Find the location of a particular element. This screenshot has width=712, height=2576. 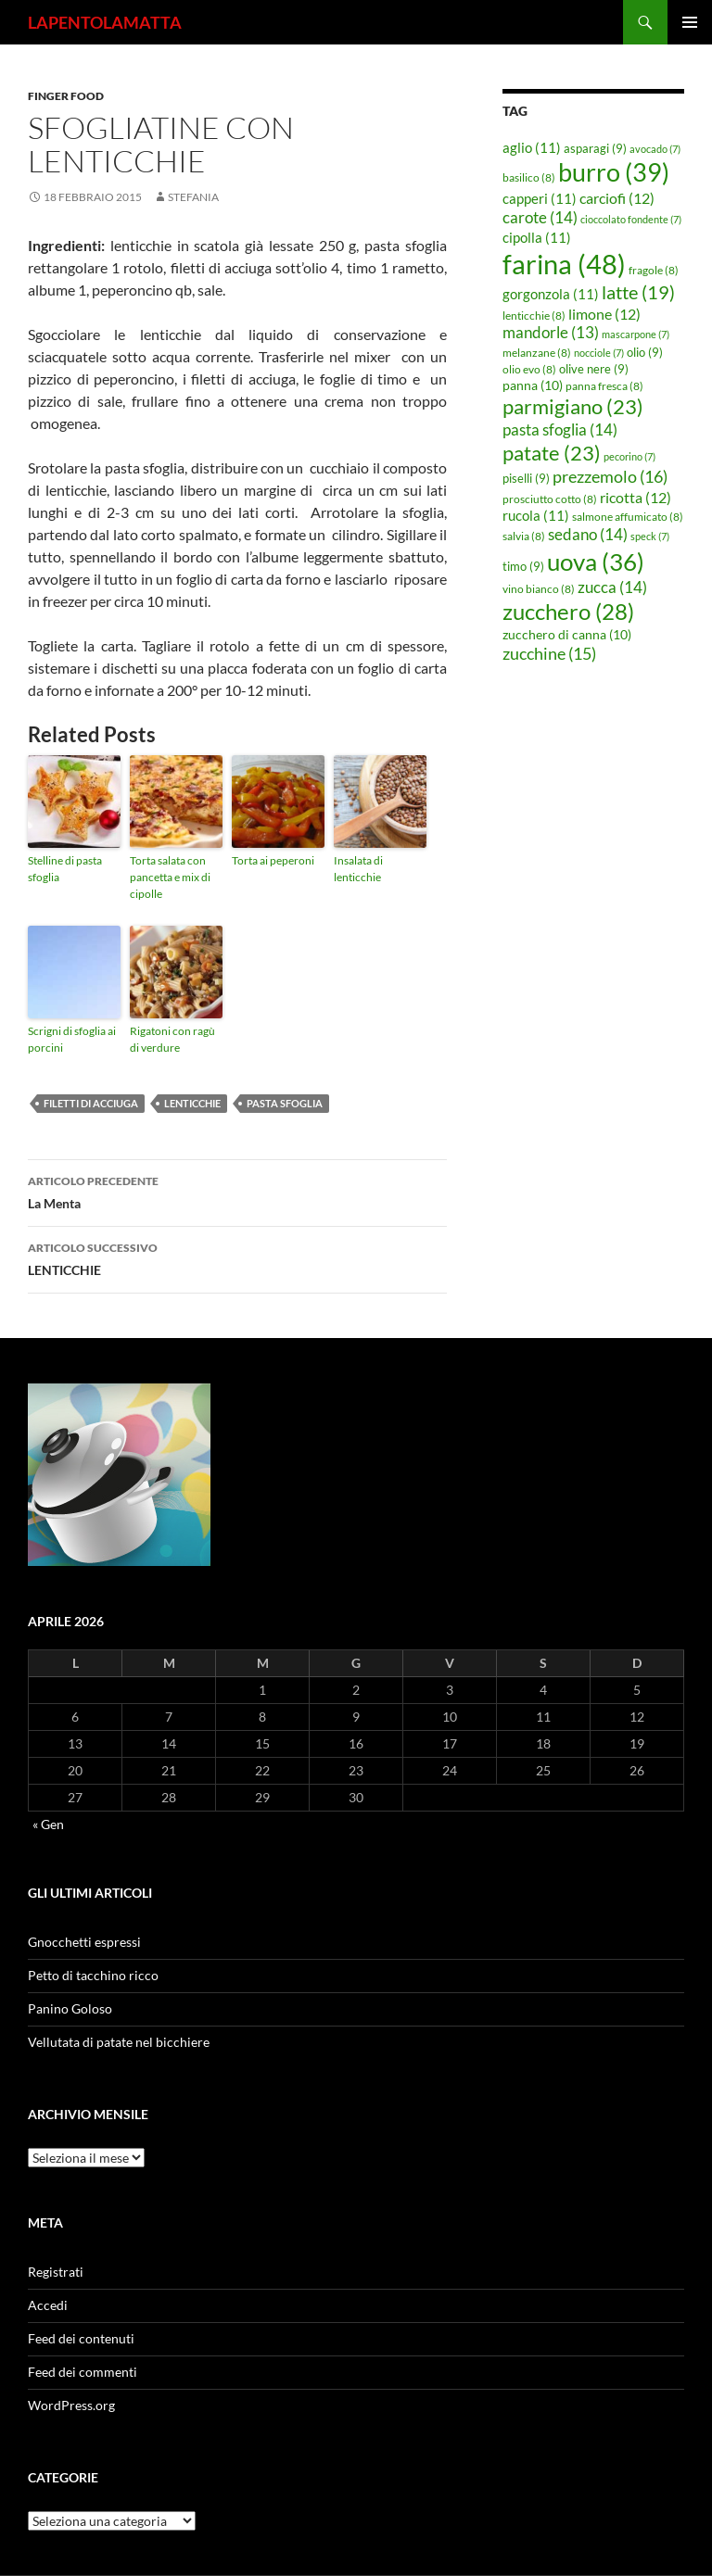

uova [uova (36 elementi)] is located at coordinates (595, 561).